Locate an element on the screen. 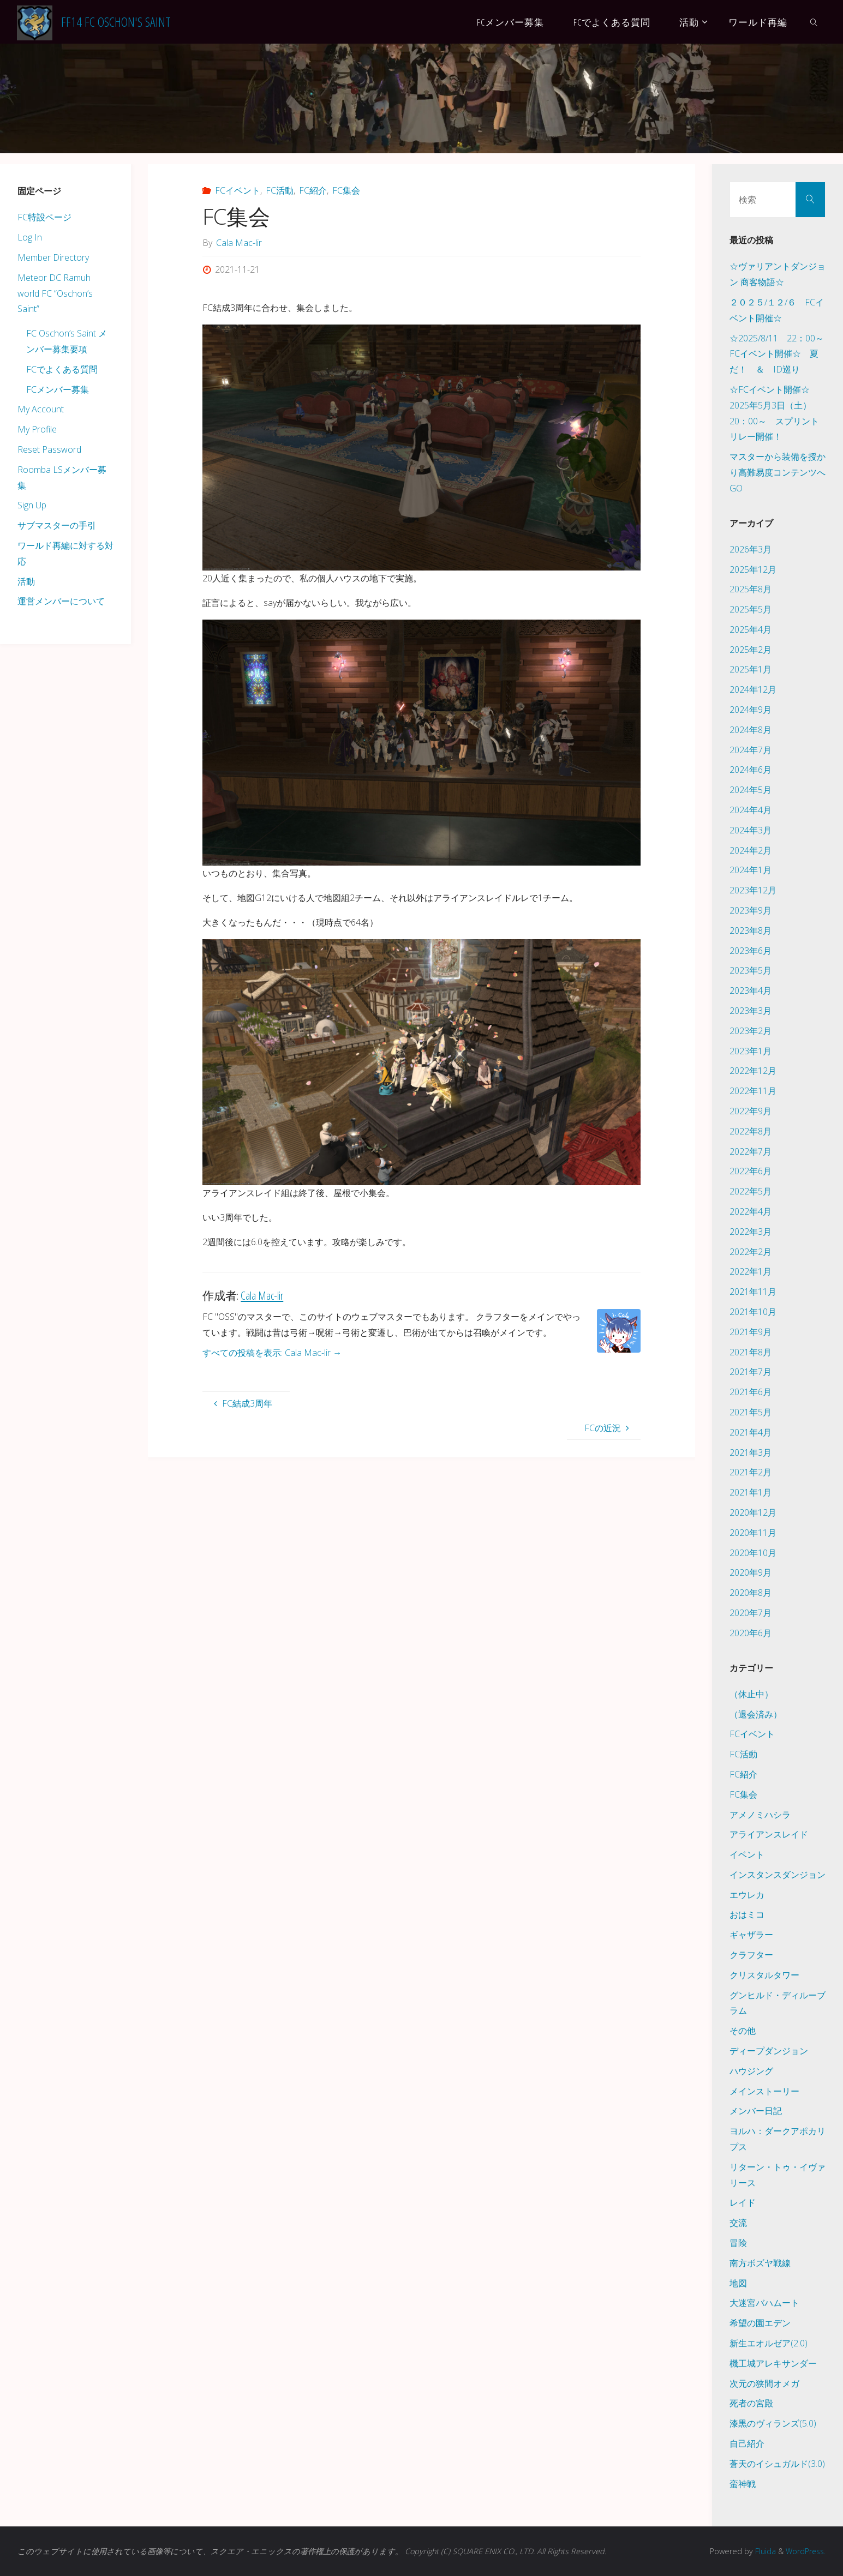  2025年1月 is located at coordinates (751, 669).